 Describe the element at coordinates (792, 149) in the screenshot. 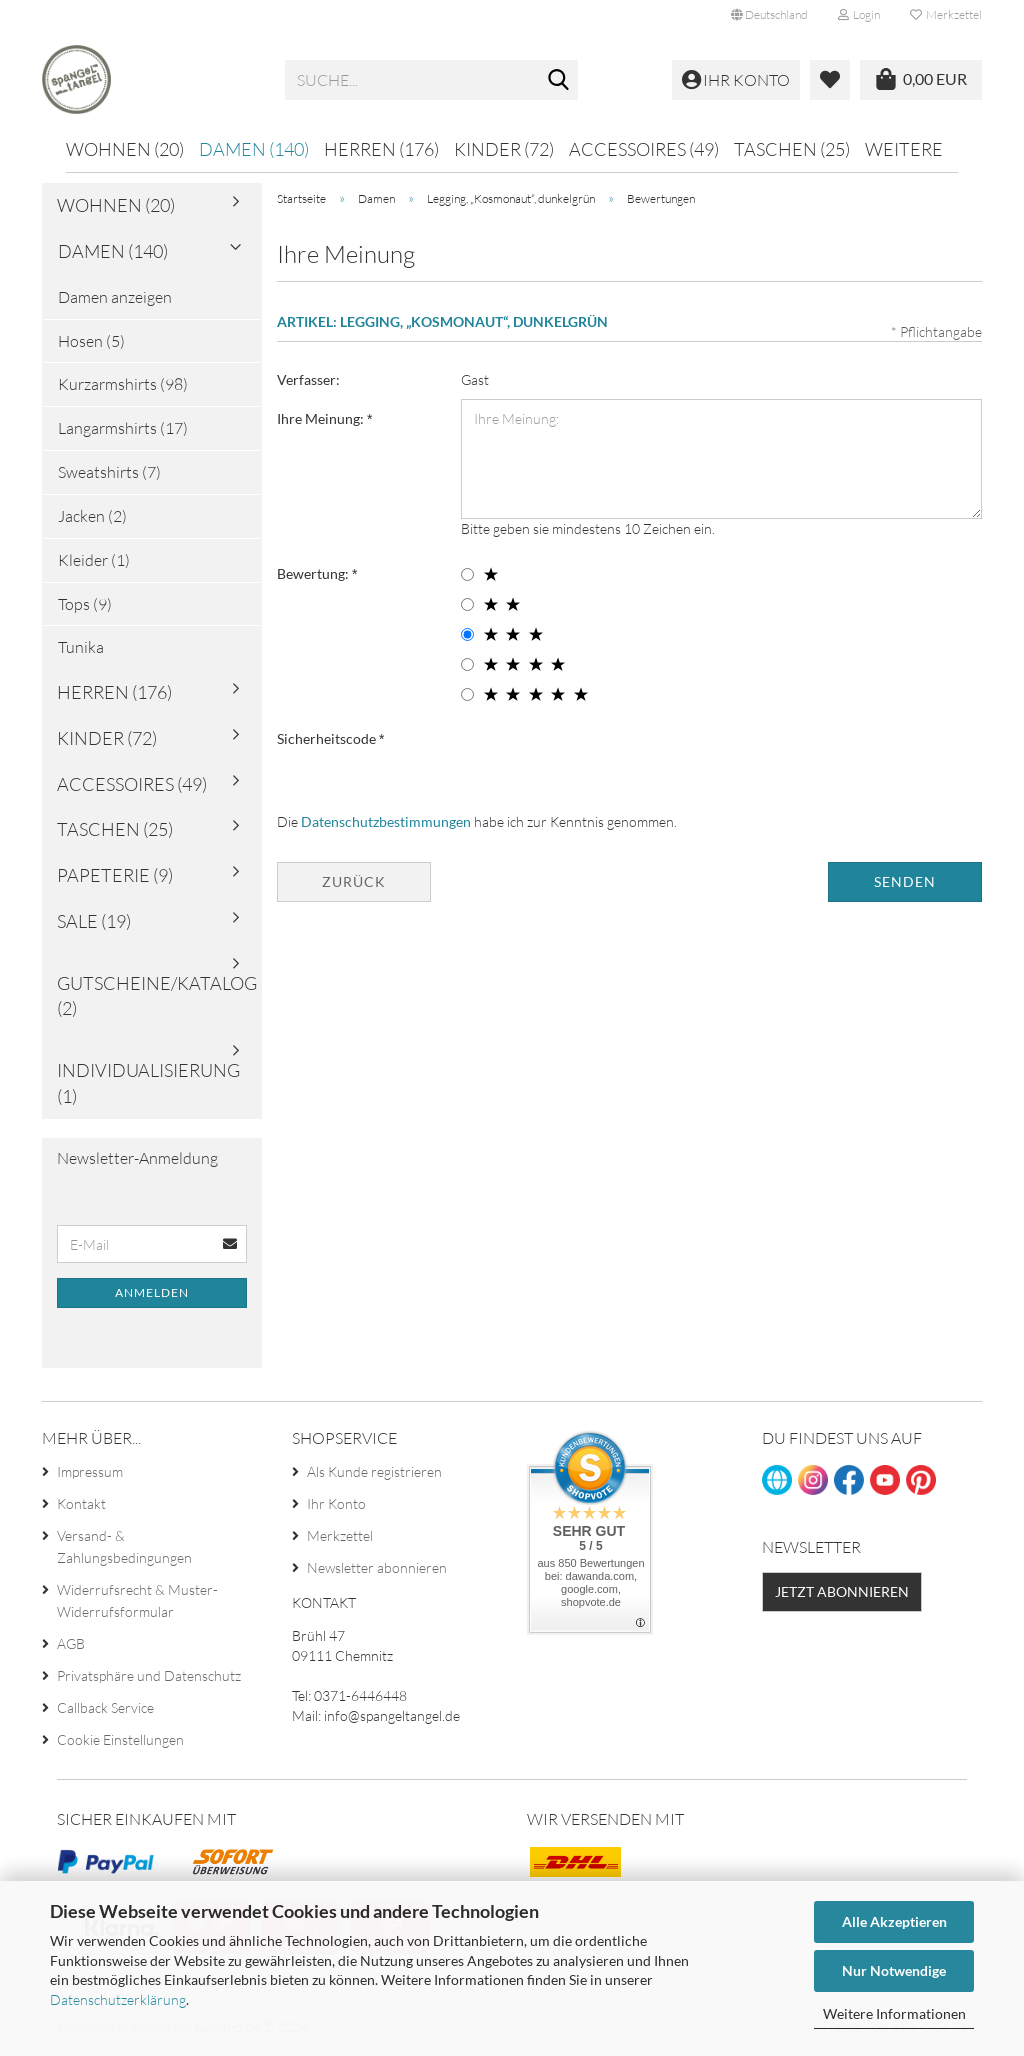

I see `Taschen (25)` at that location.